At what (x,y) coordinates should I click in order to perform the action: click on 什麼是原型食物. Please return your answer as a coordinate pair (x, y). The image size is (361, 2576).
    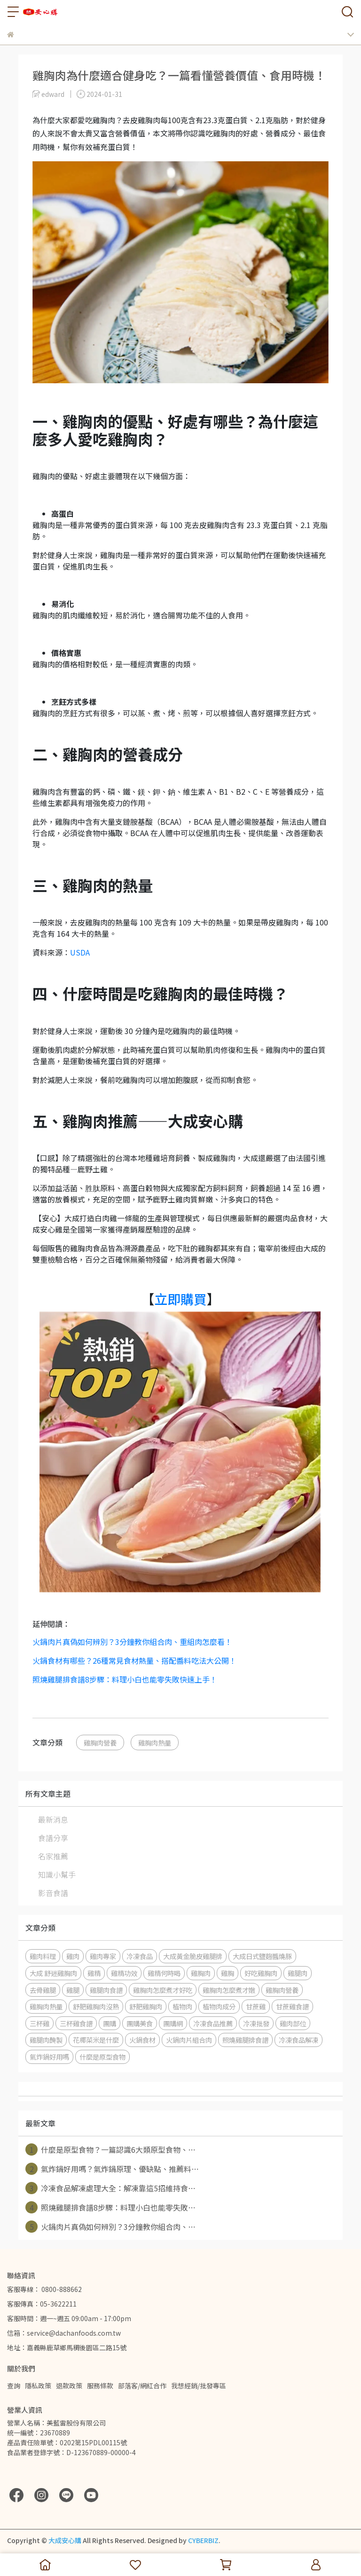
    Looking at the image, I should click on (102, 2057).